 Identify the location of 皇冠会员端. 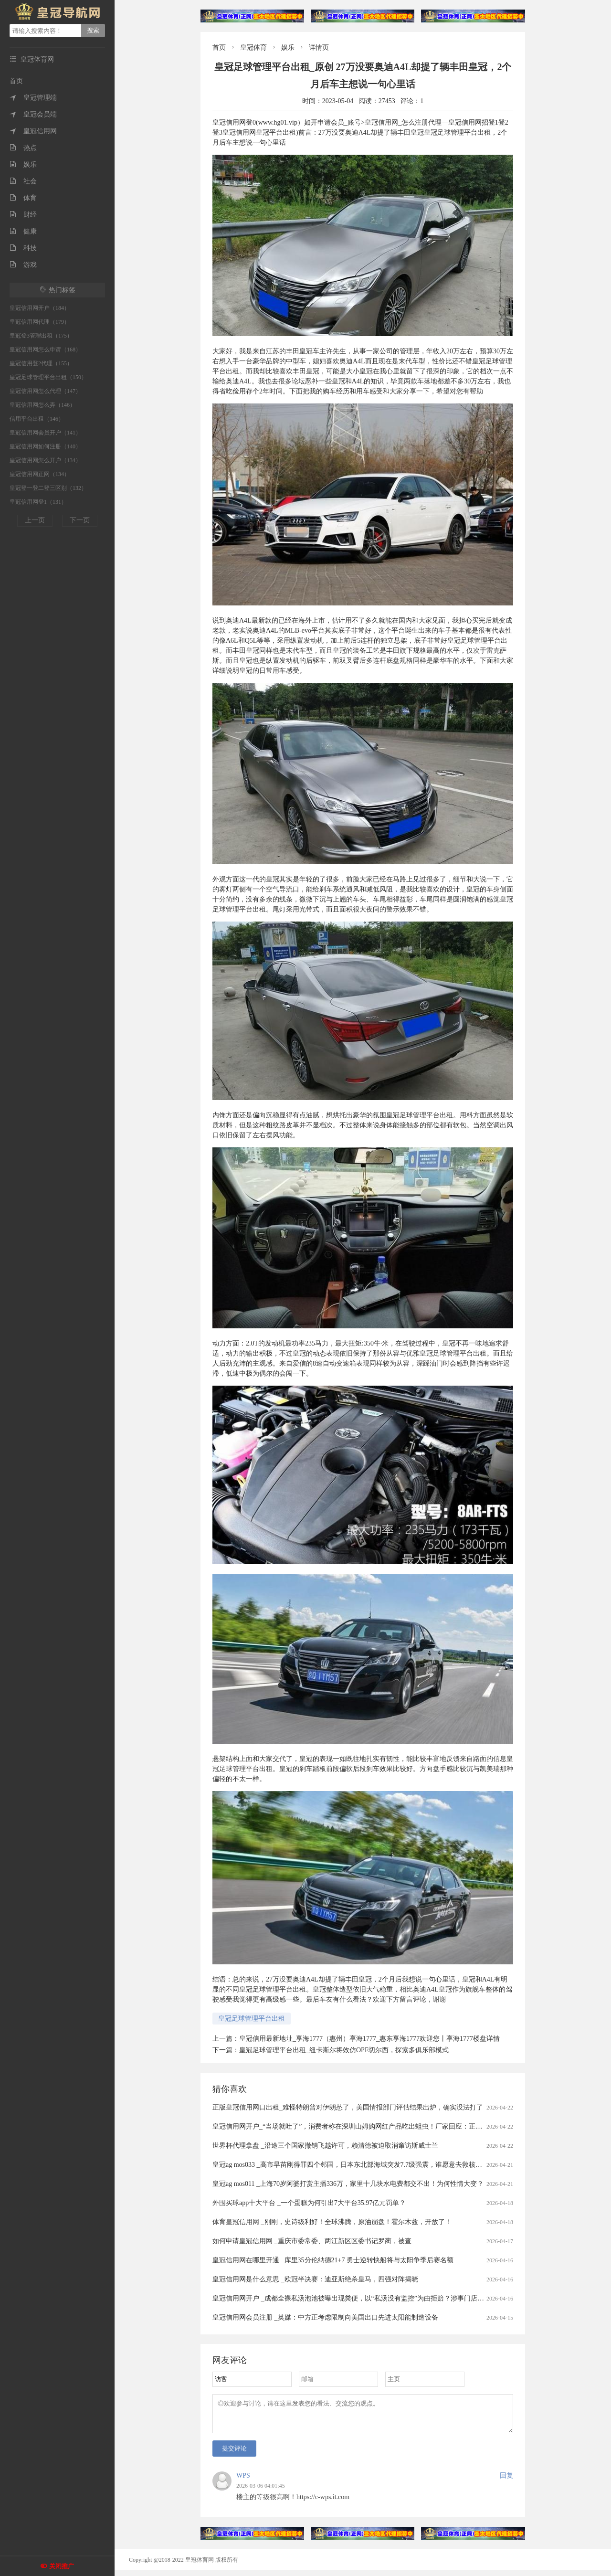
(33, 114).